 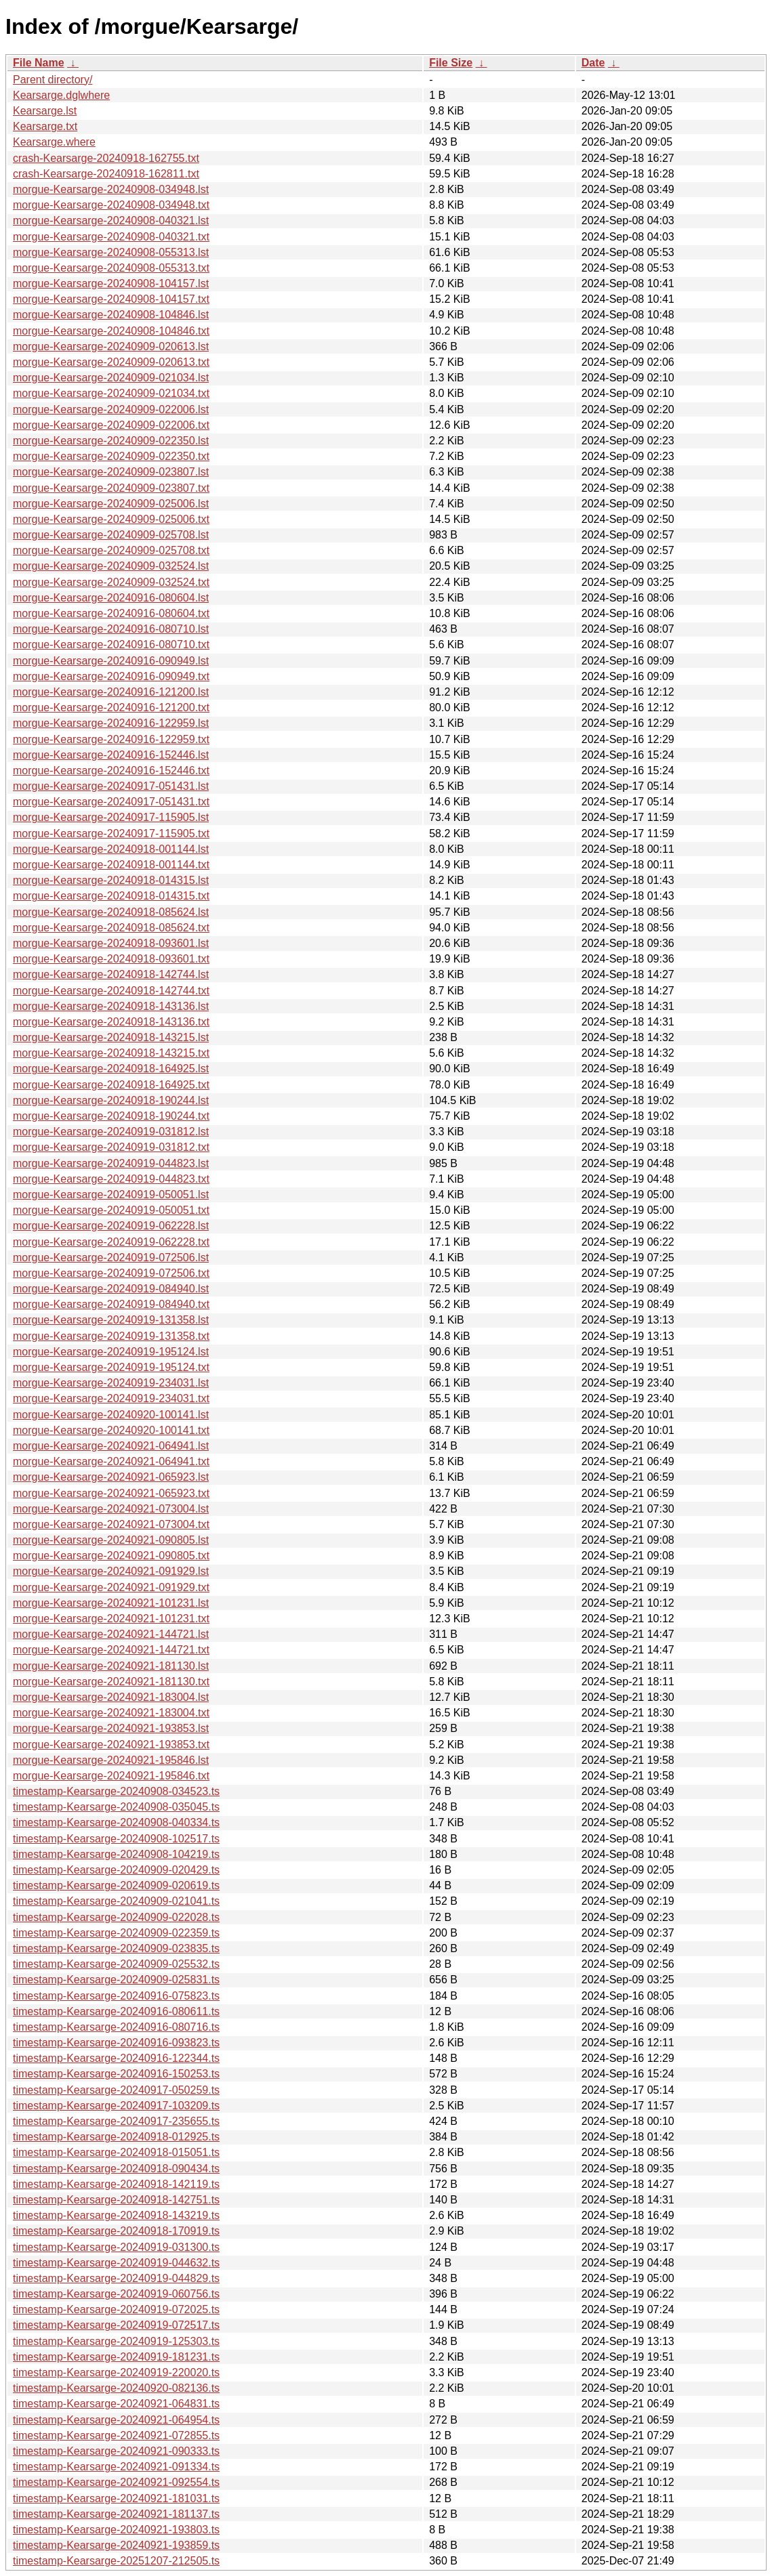 What do you see at coordinates (111, 739) in the screenshot?
I see `morgue-Kearsarge-20240916-122959.txt` at bounding box center [111, 739].